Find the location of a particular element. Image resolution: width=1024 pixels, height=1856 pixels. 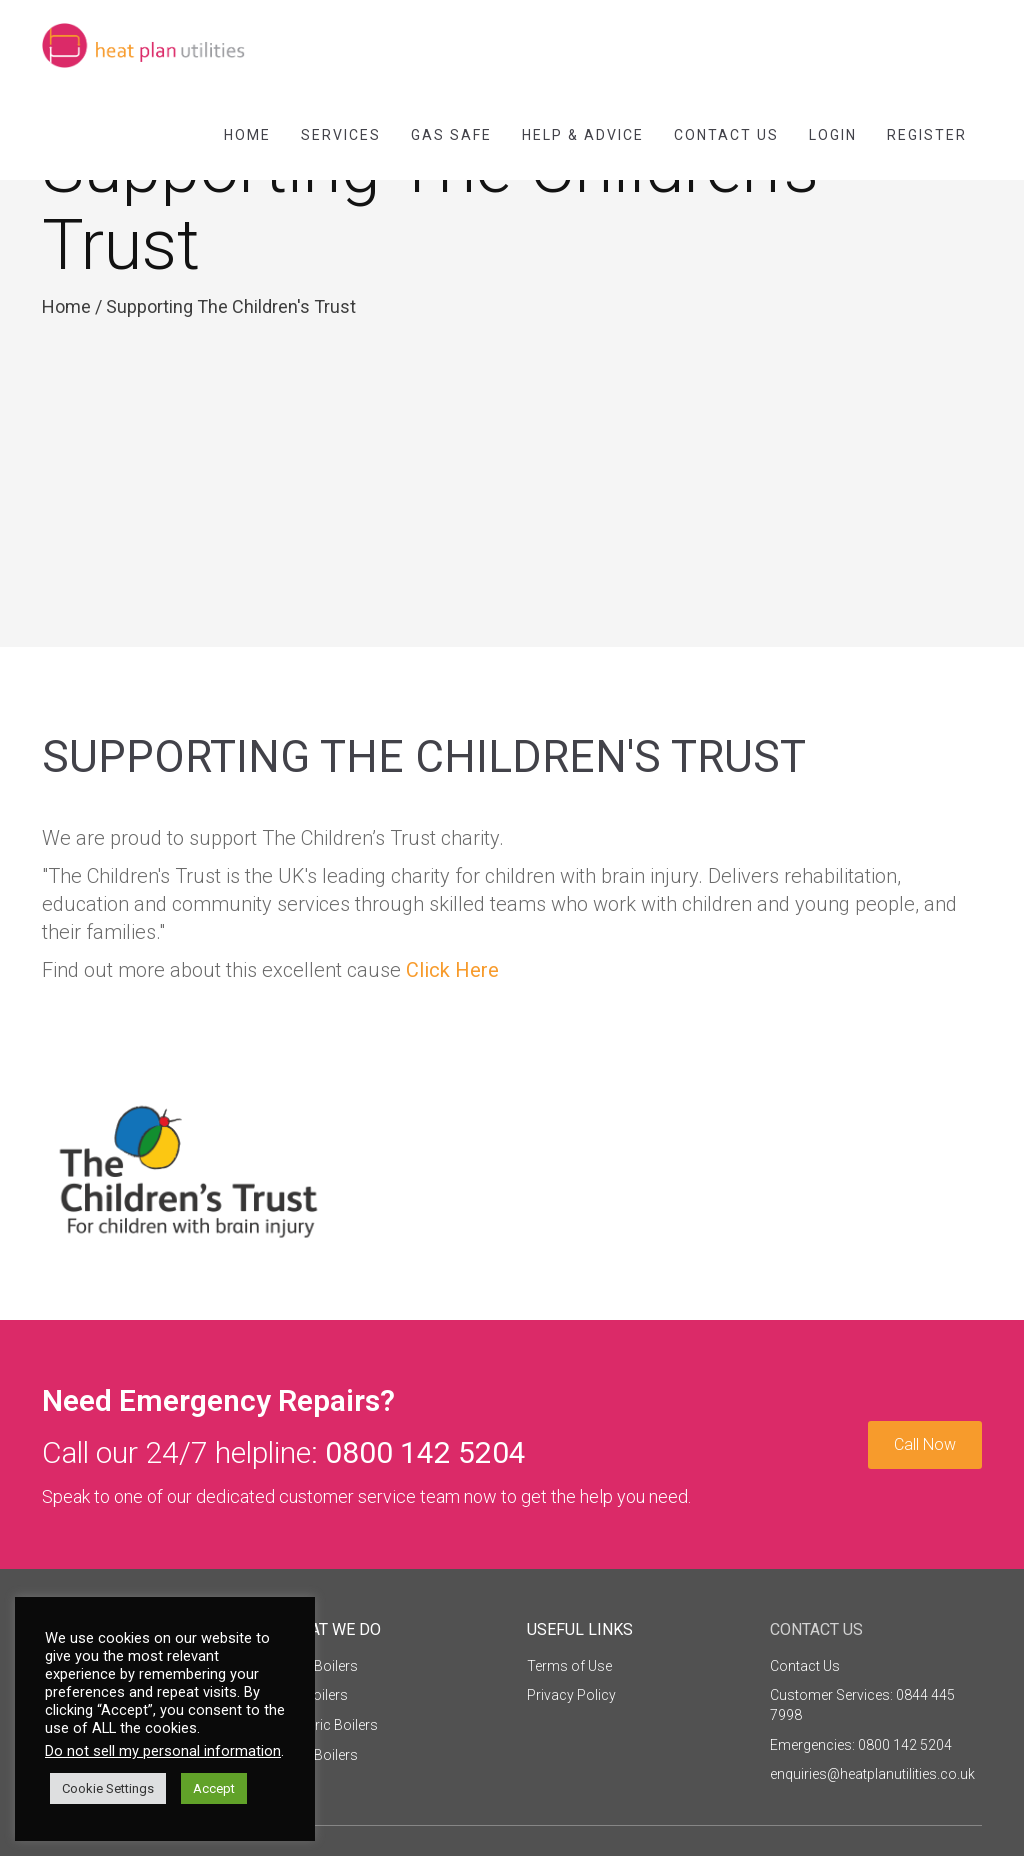

Gas Boilers is located at coordinates (321, 1666).